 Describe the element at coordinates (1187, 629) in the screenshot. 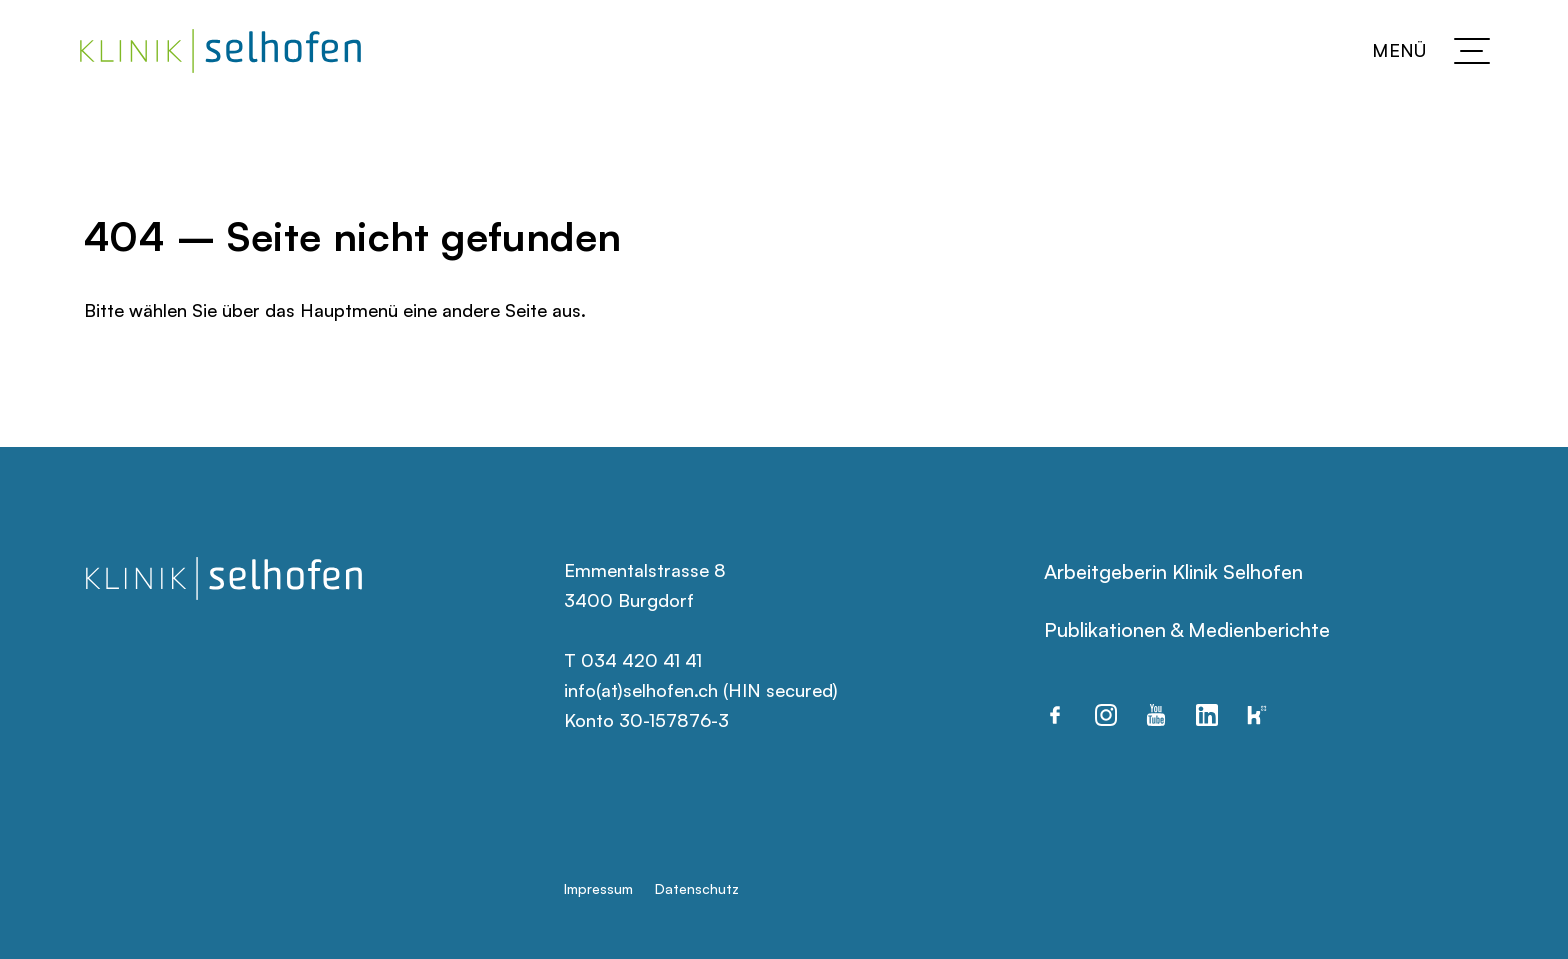

I see `Publikationen & Medienberichte` at that location.